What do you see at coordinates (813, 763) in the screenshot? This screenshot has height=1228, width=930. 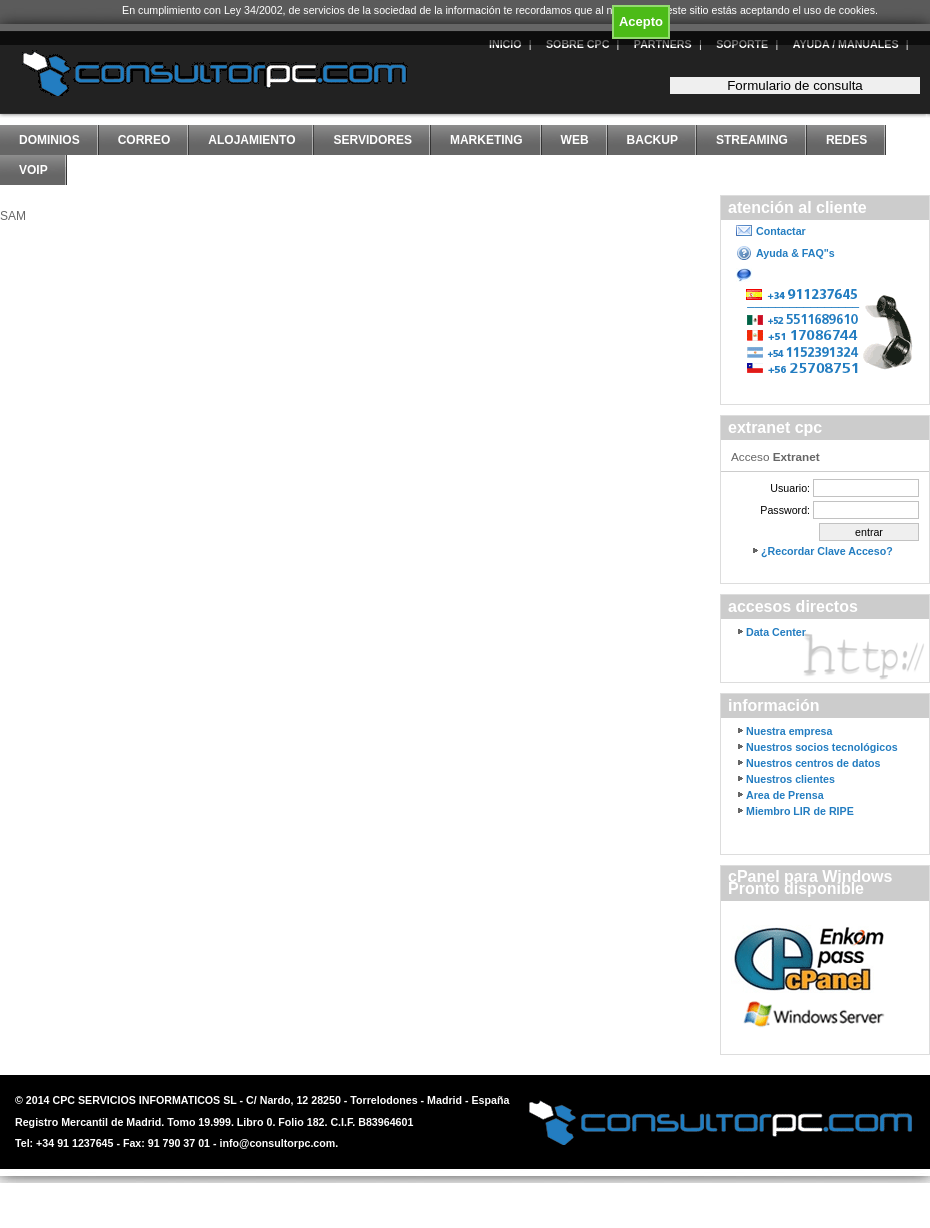 I see `Nuestros centros de datos` at bounding box center [813, 763].